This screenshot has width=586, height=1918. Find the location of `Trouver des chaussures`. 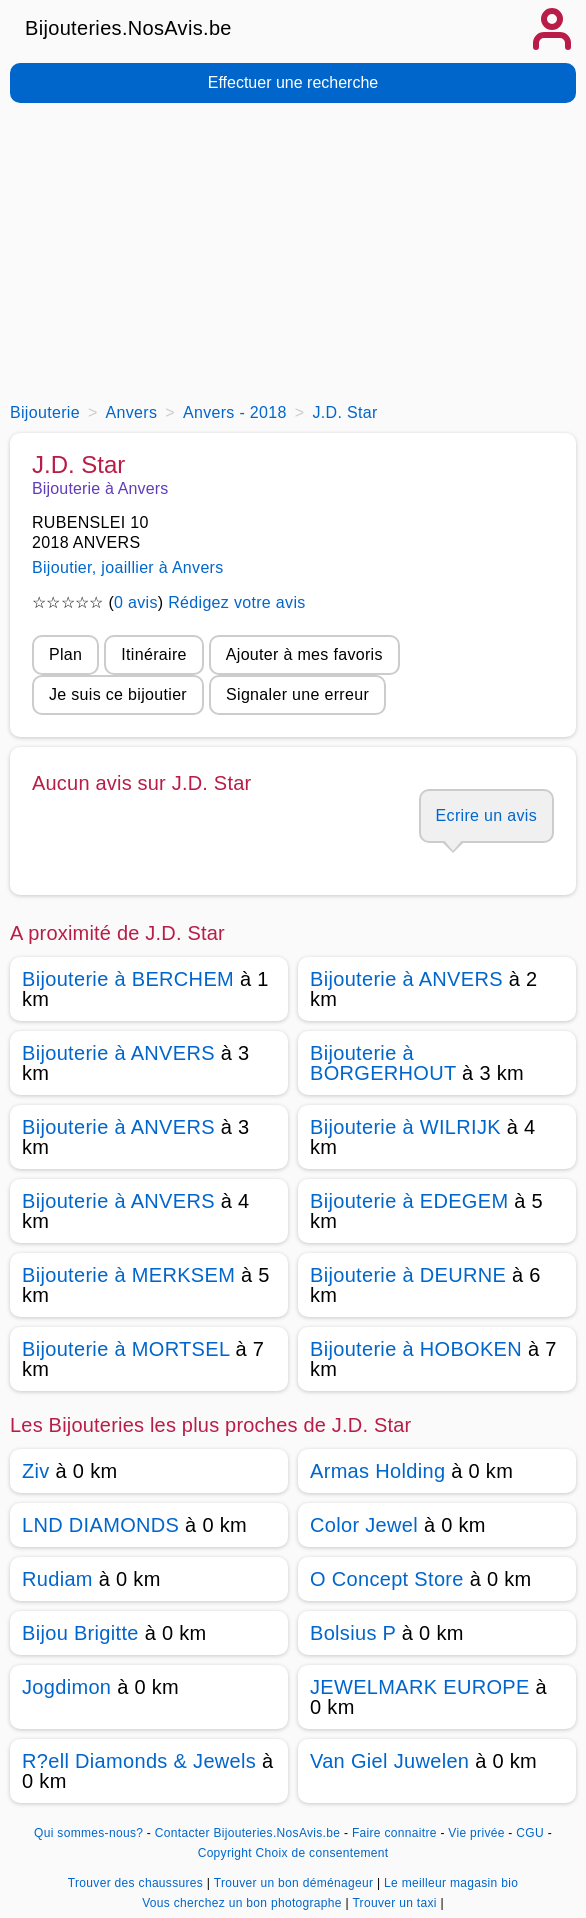

Trouver des chaussures is located at coordinates (137, 1883).